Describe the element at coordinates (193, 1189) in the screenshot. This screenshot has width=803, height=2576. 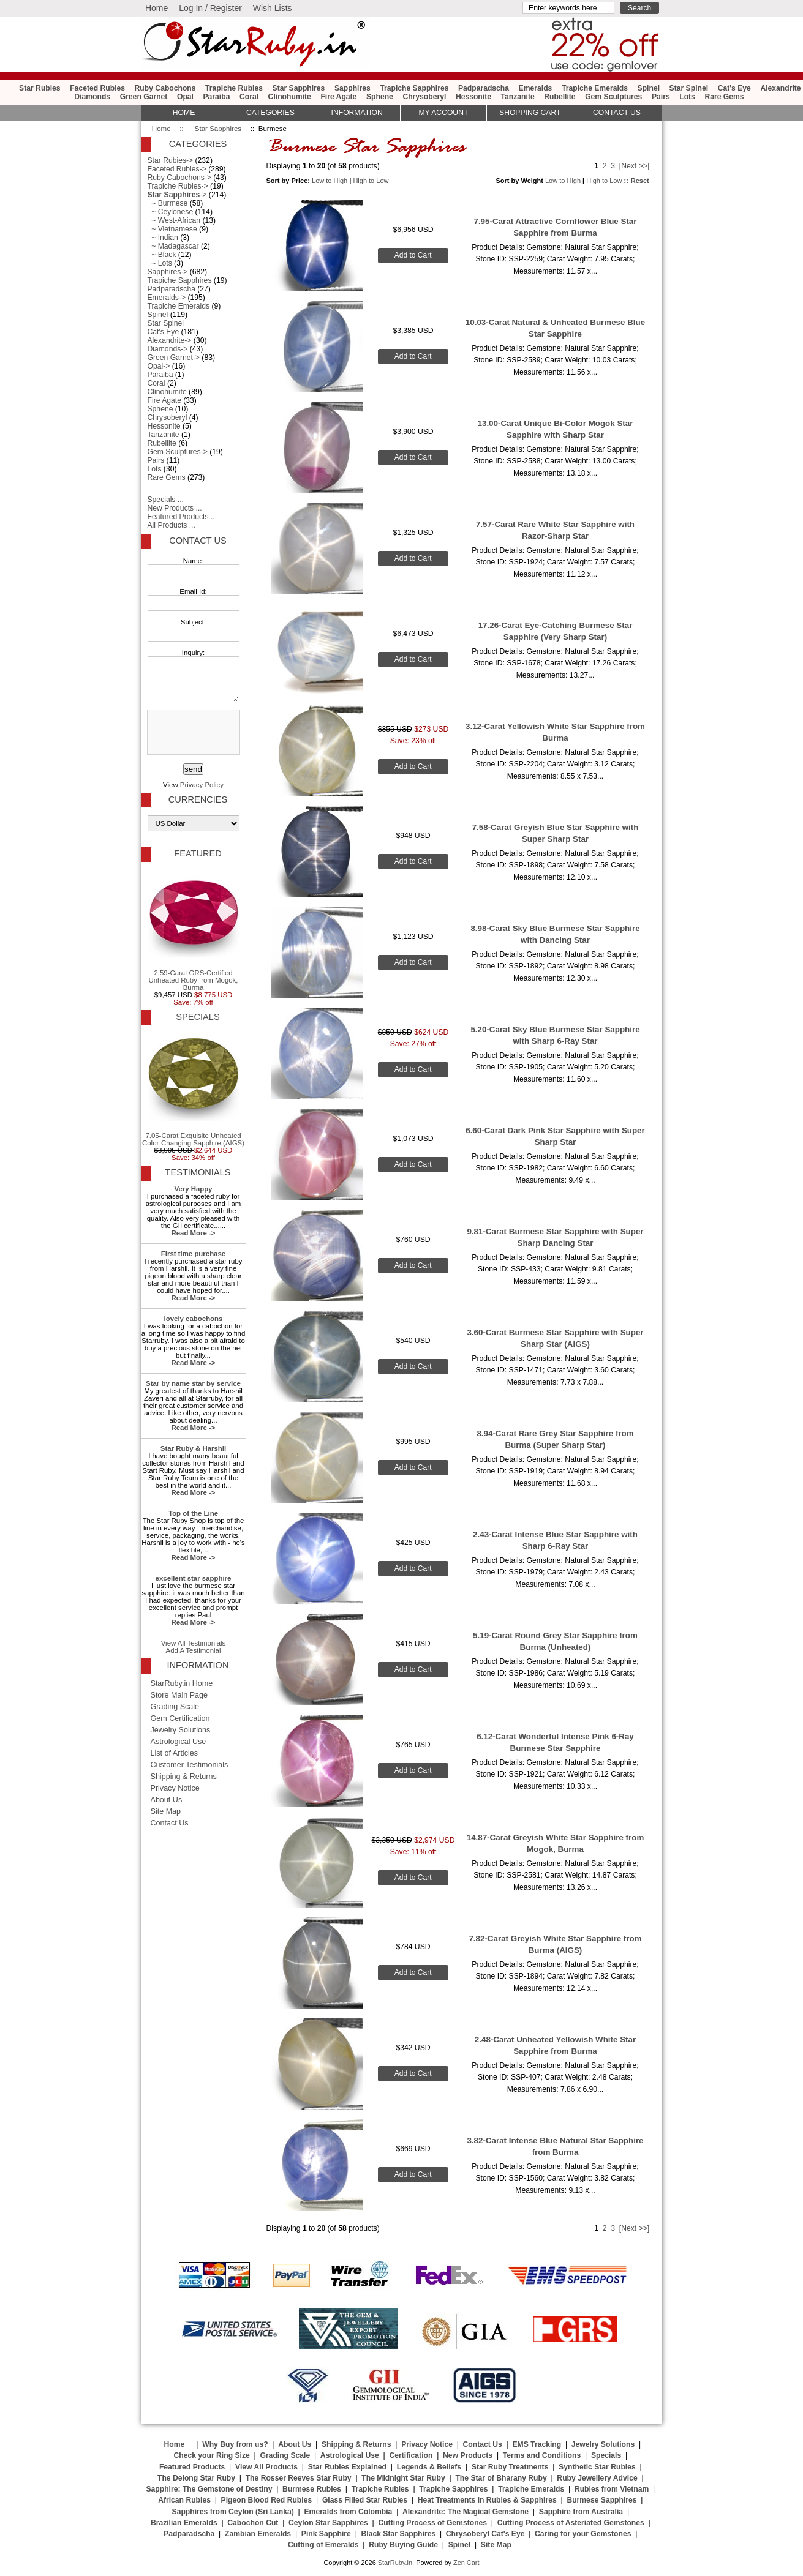
I see `Very Happy` at that location.